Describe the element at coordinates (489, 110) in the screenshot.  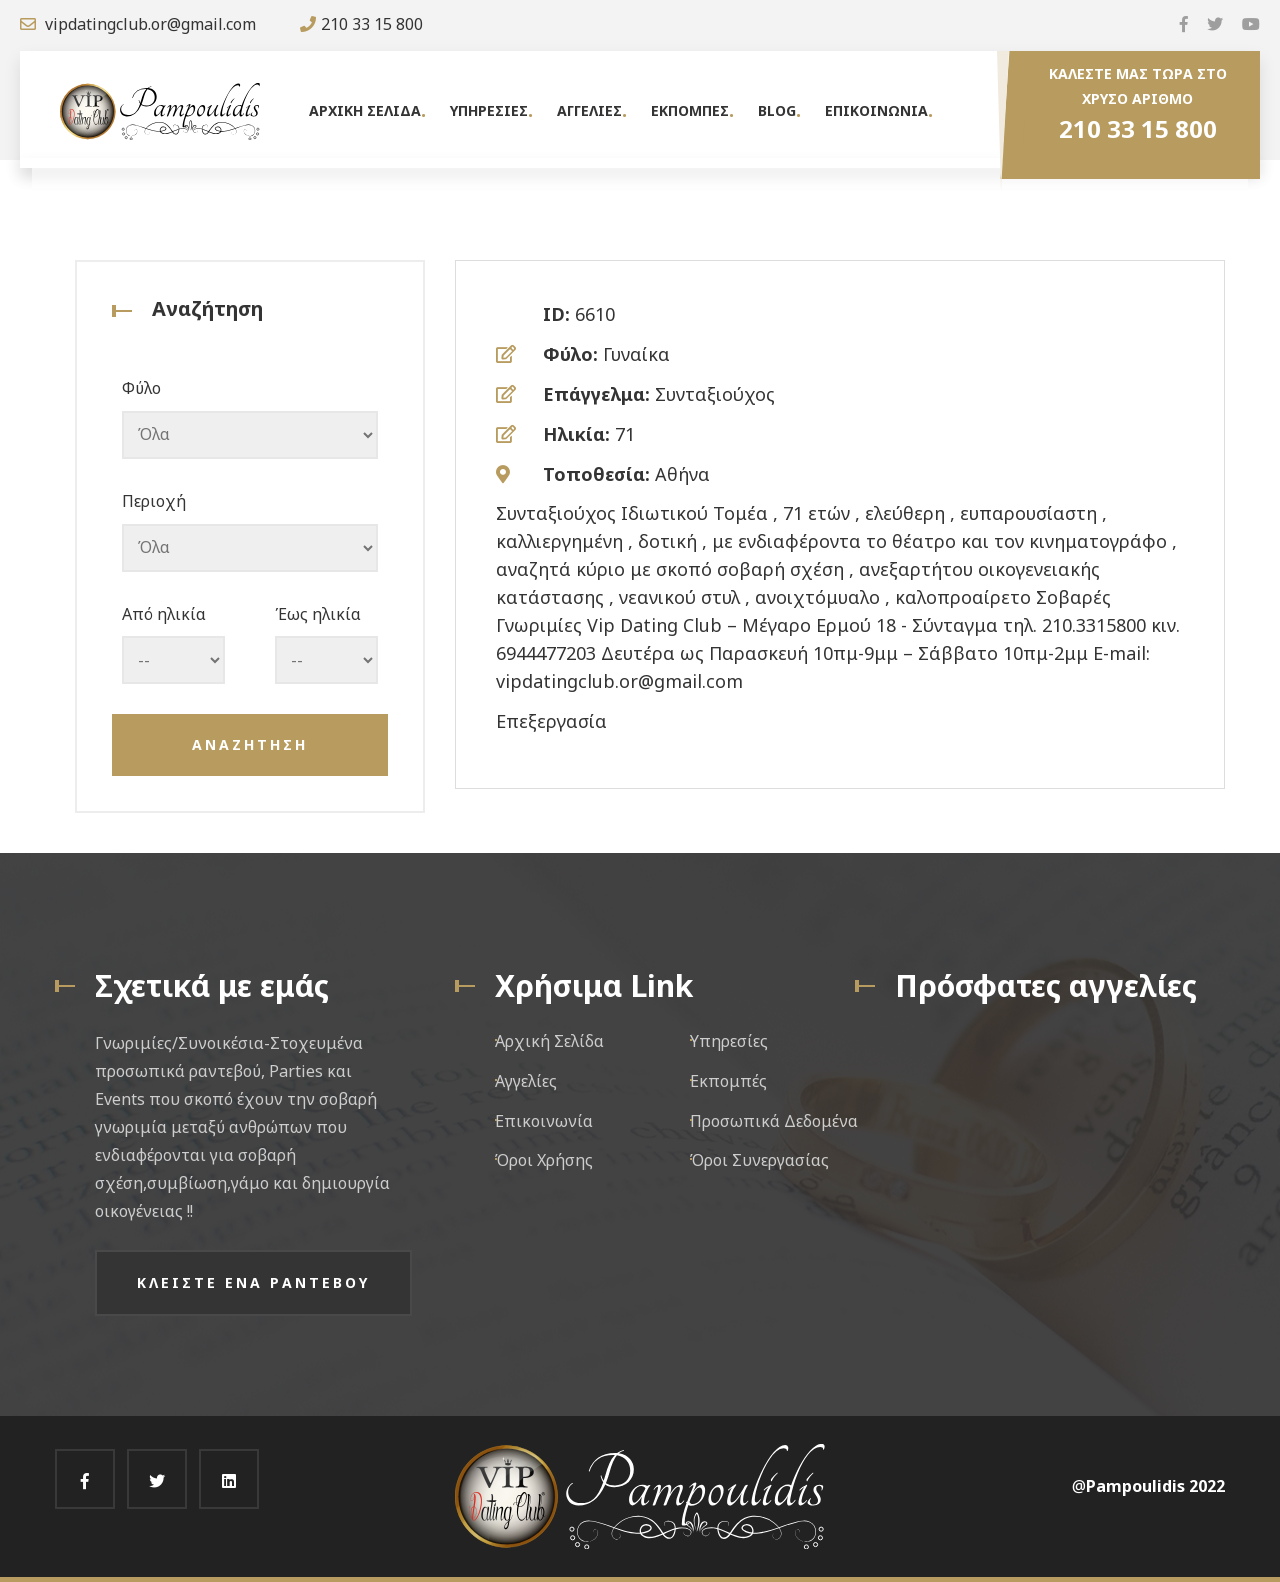
I see `Υπηρεσιες` at that location.